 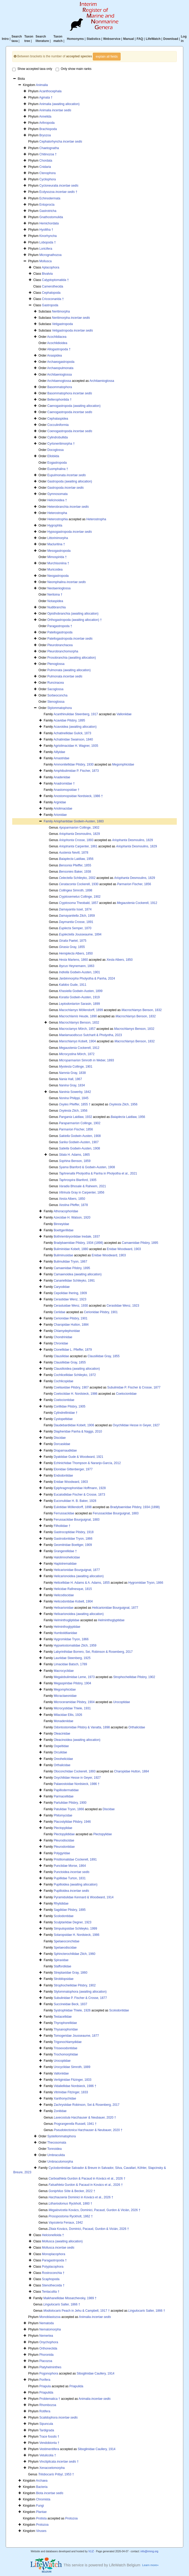 I want to click on Brachiopoda, so click(x=48, y=129).